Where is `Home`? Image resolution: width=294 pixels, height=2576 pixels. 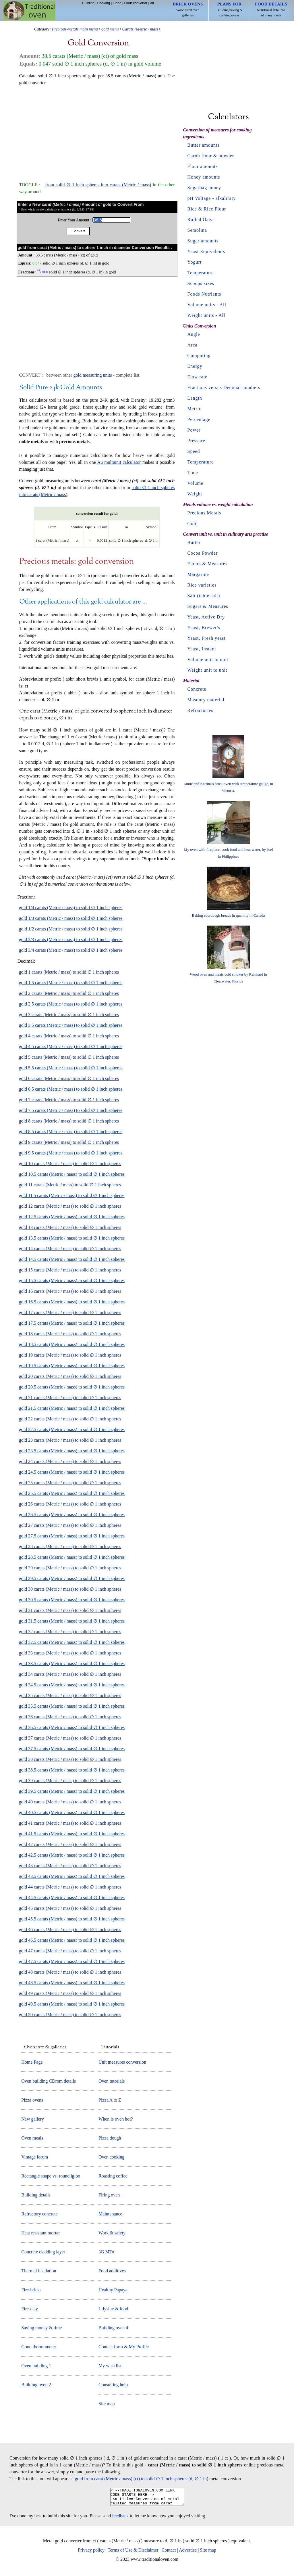 Home is located at coordinates (29, 10).